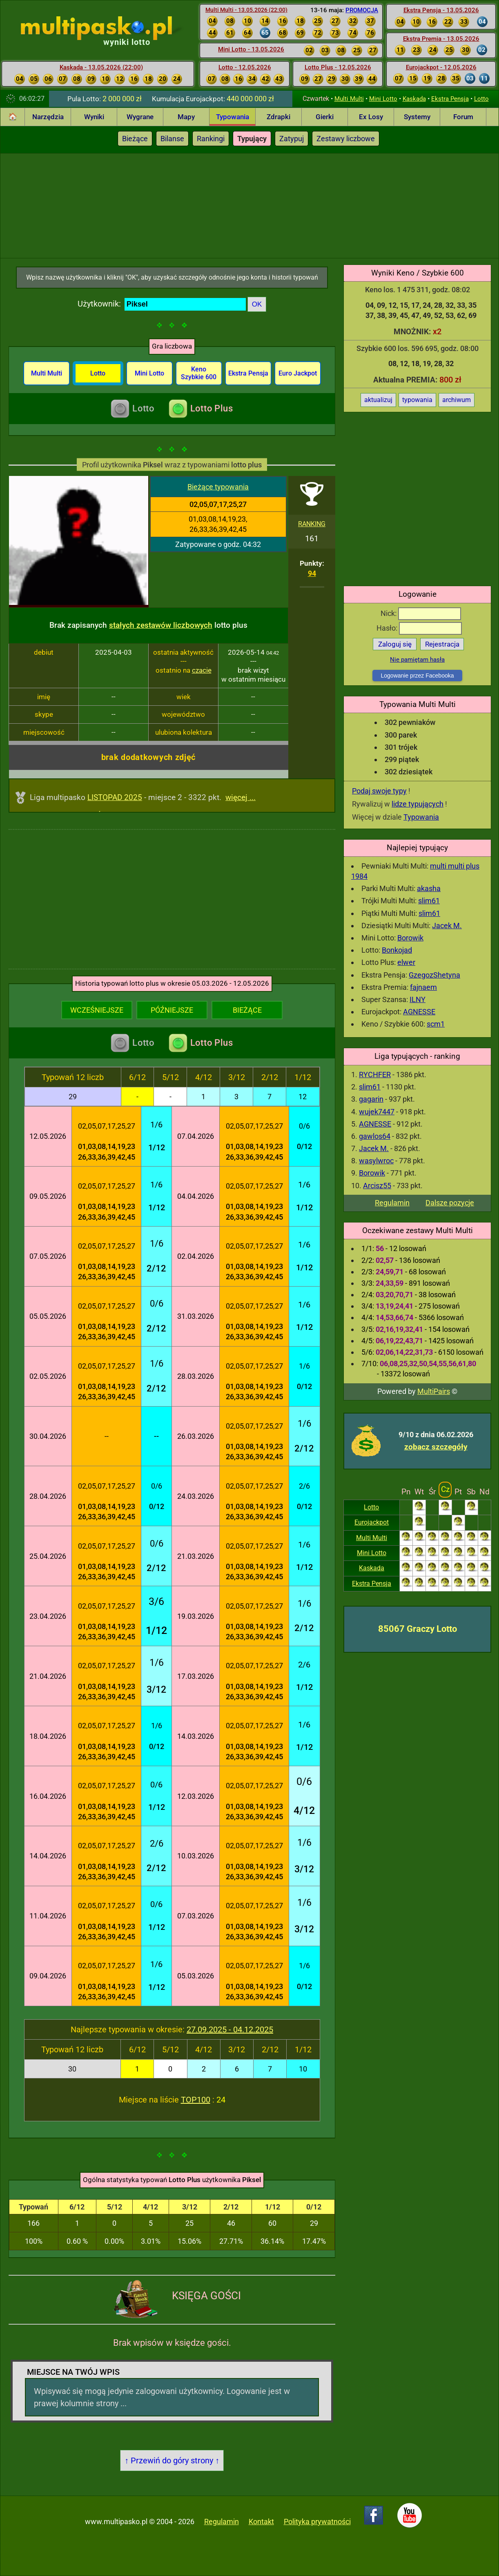 This screenshot has height=2576, width=499. I want to click on Kontakt, so click(261, 2521).